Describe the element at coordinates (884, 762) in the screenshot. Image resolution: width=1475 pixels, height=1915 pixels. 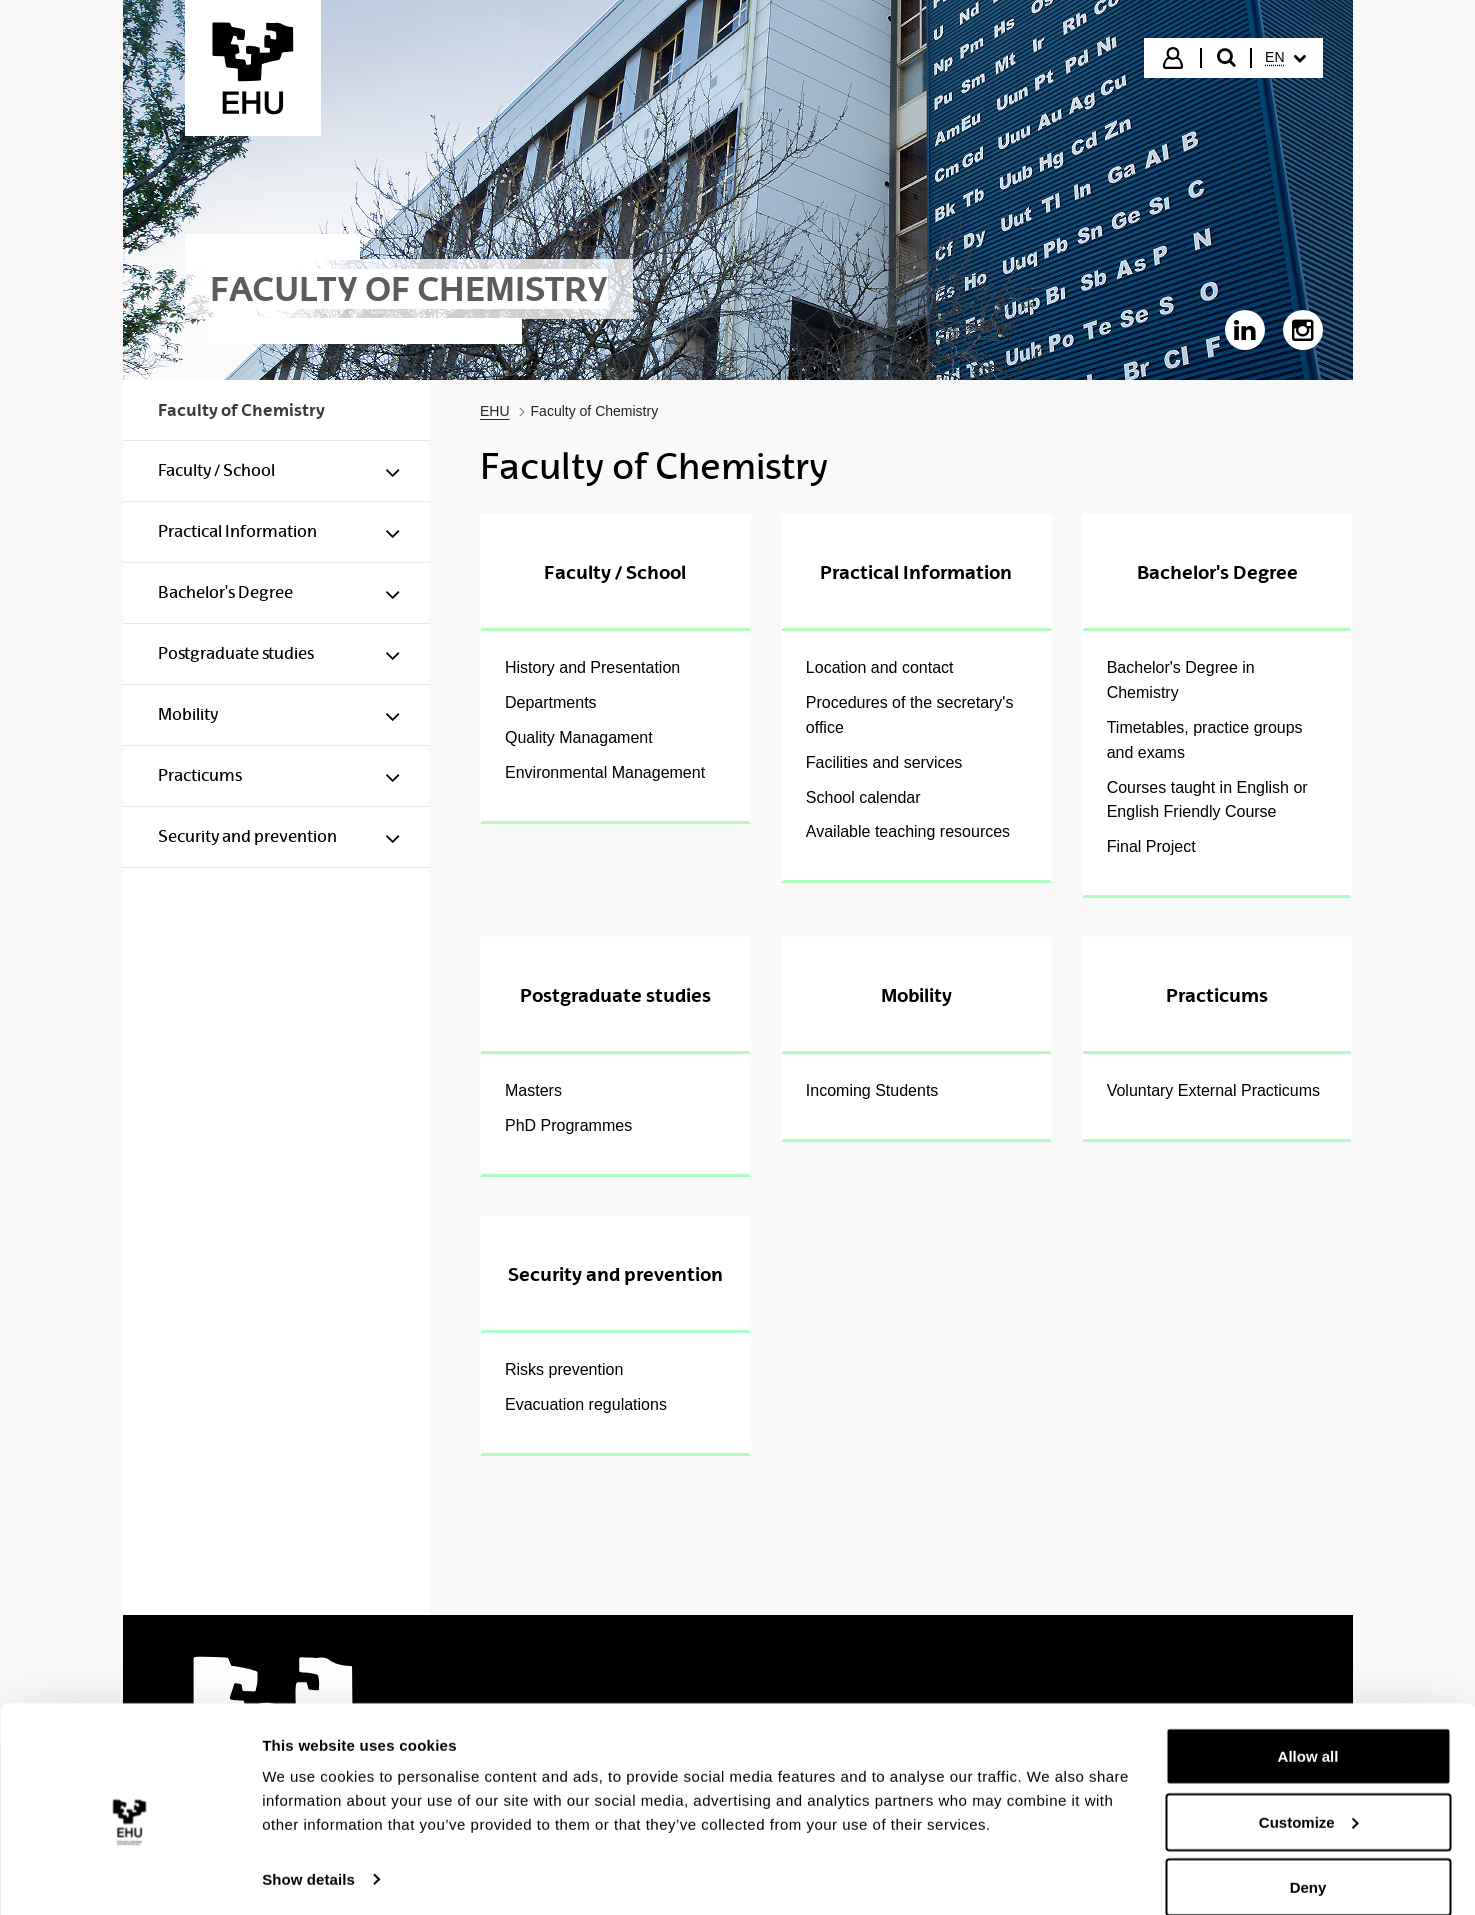
I see `Facilities and services` at that location.